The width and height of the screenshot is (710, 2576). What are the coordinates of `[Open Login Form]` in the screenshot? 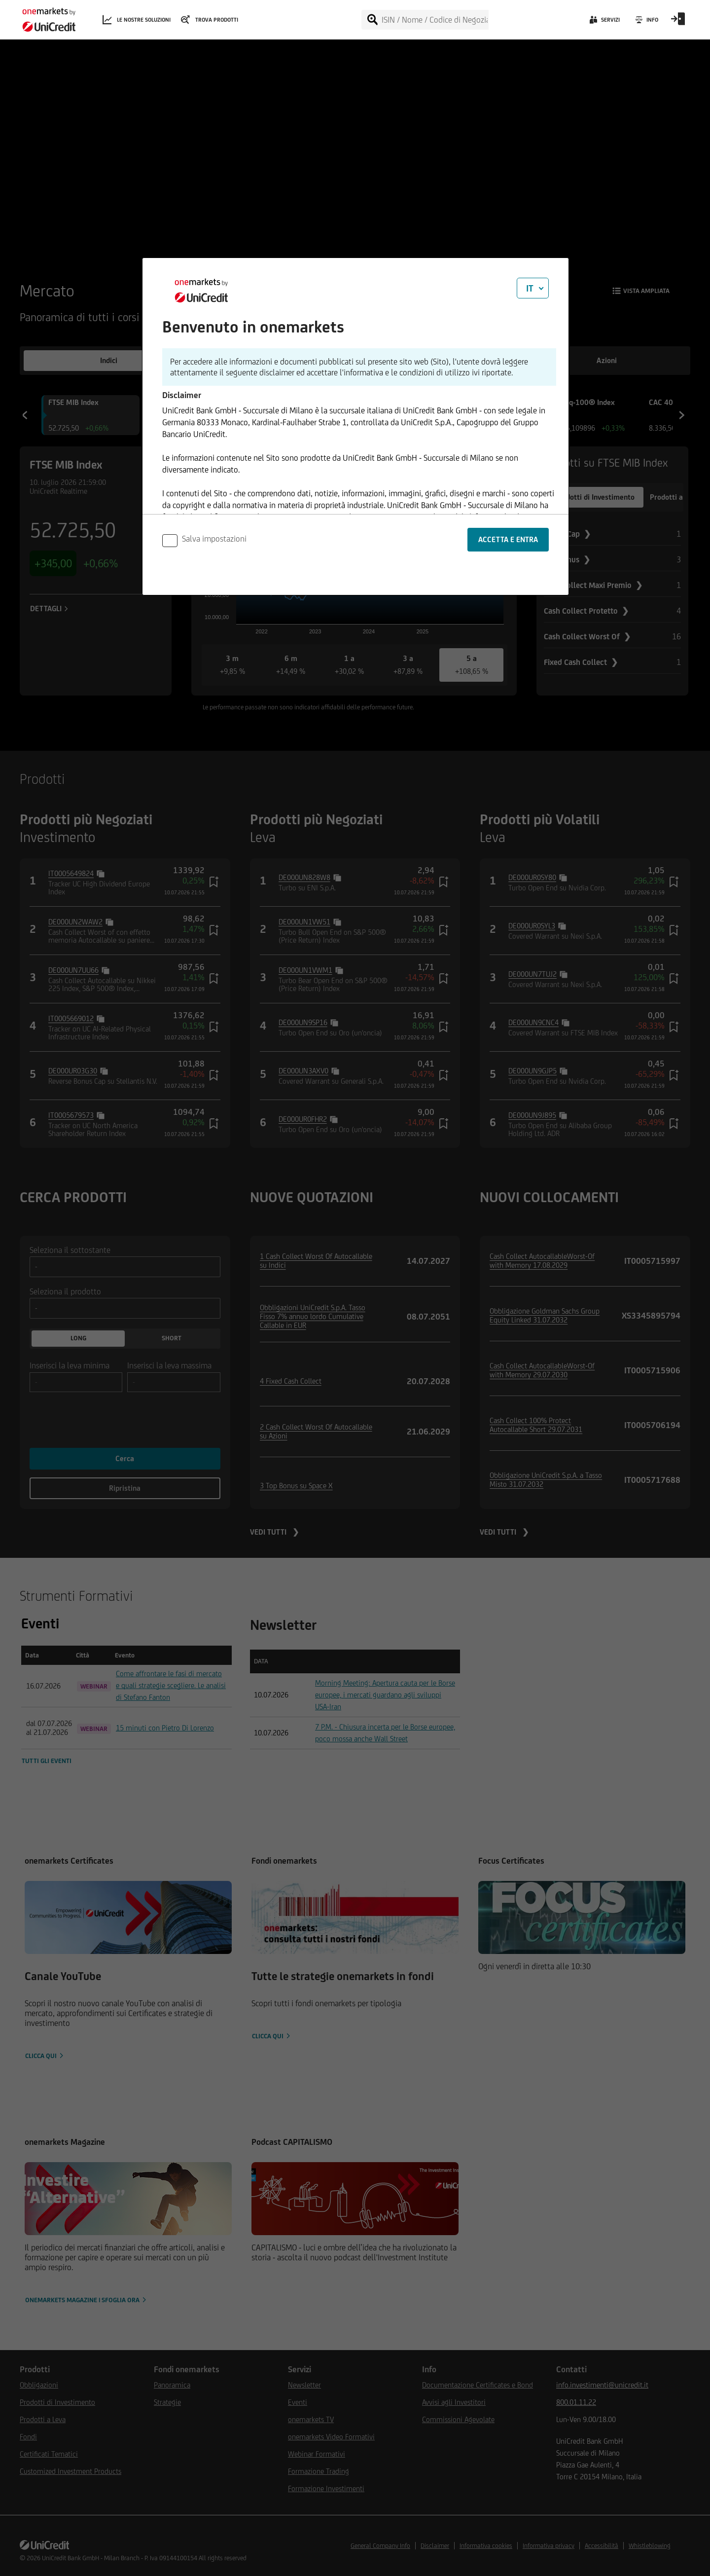 It's located at (678, 22).